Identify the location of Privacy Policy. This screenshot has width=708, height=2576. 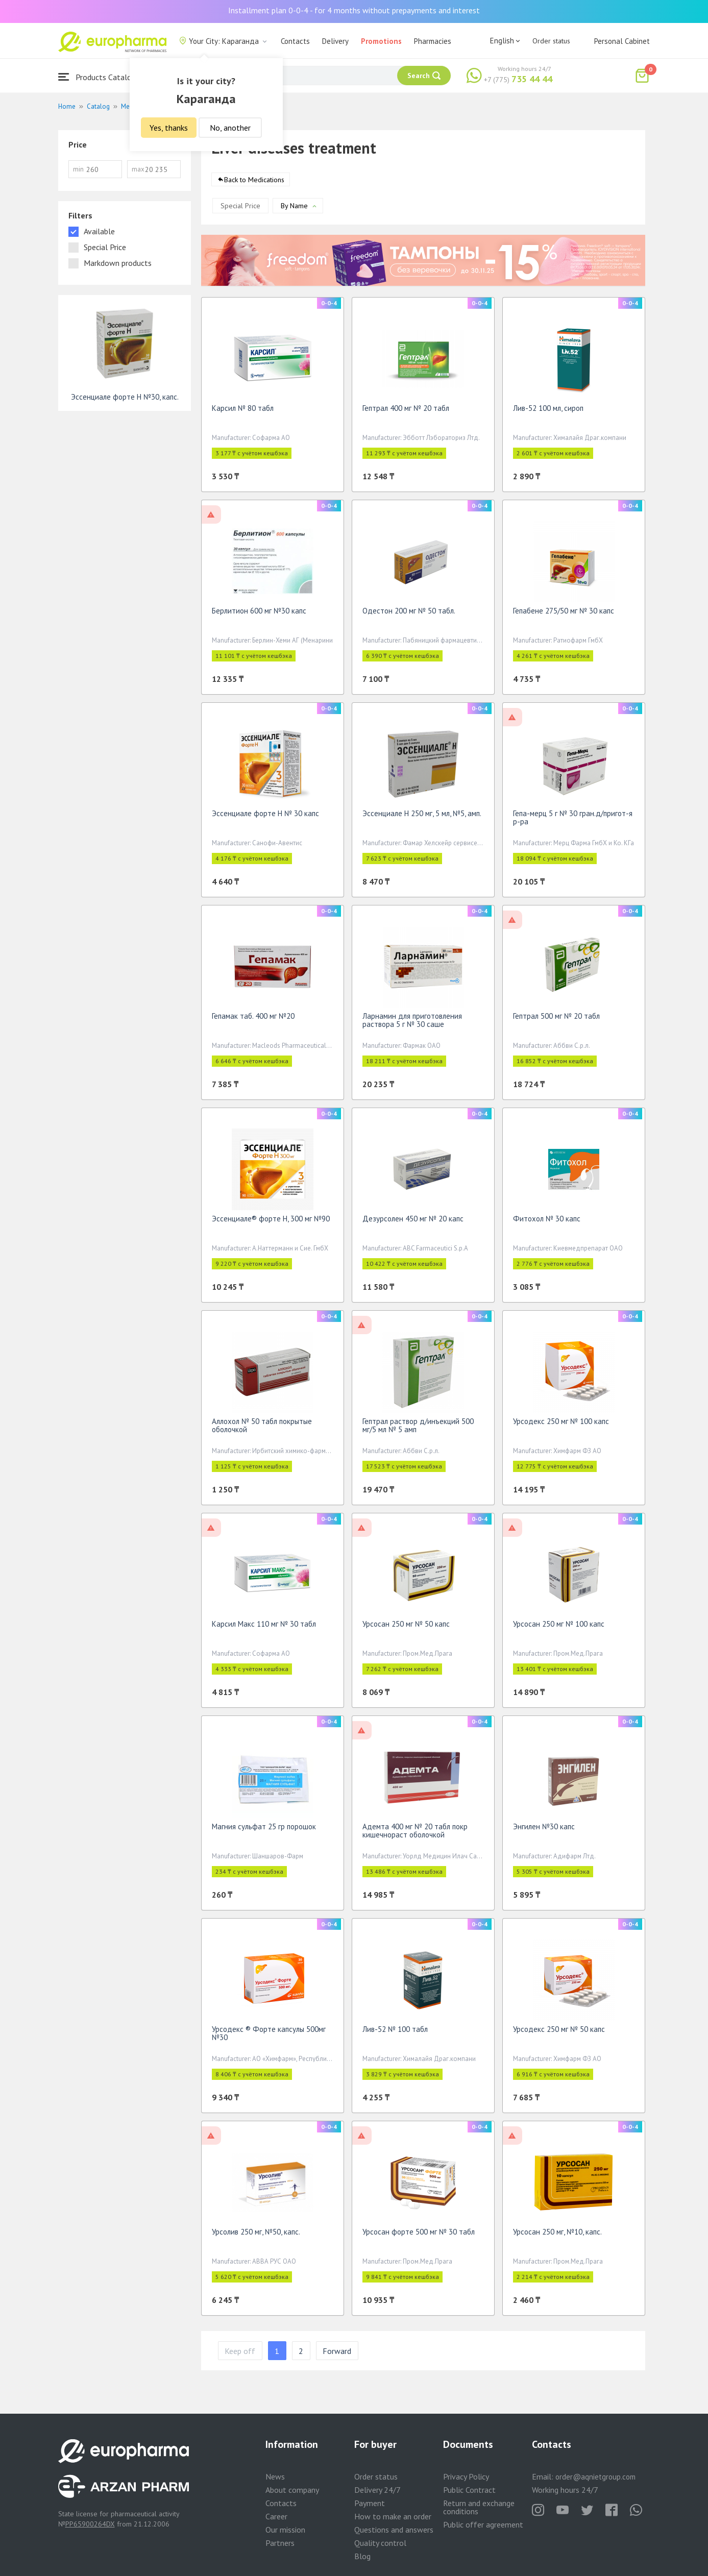
(466, 2476).